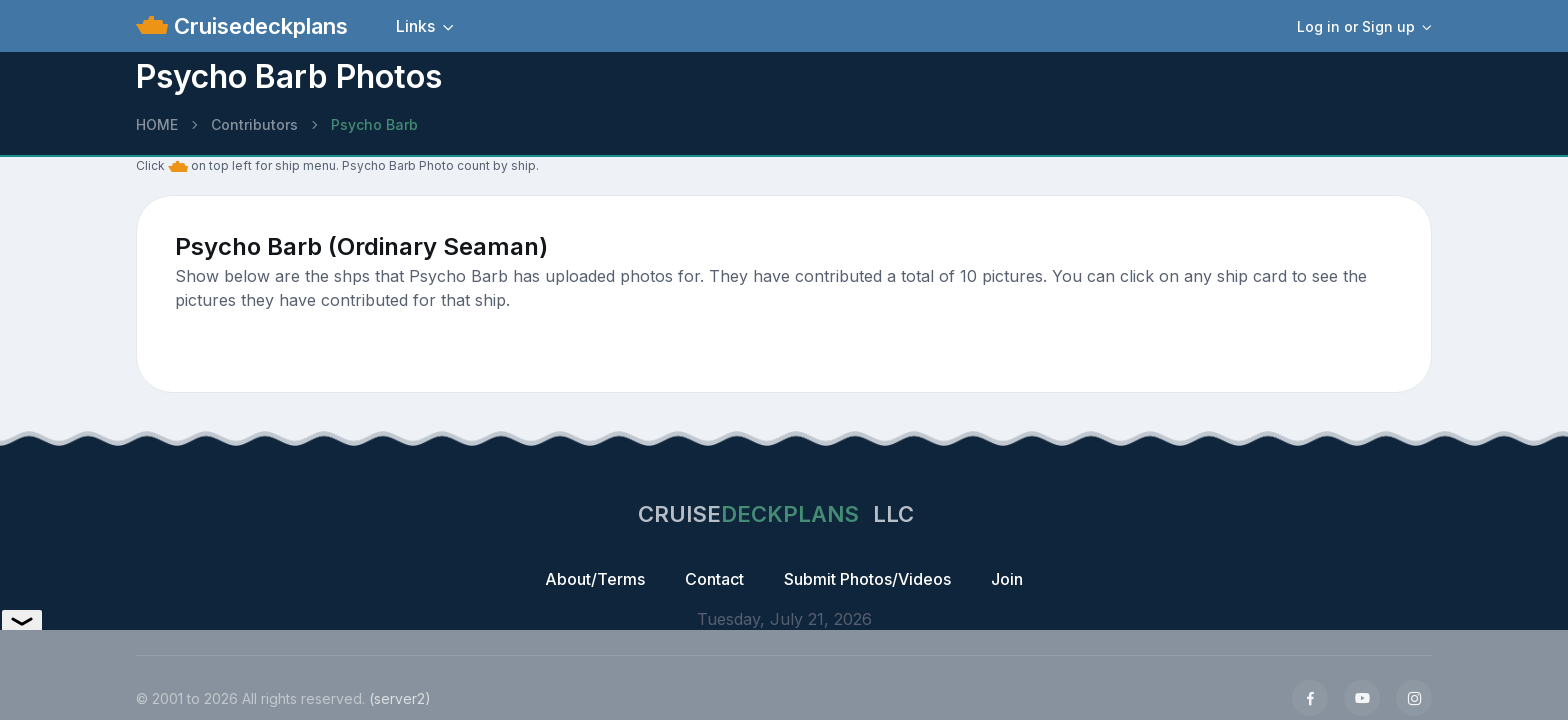  Describe the element at coordinates (1007, 579) in the screenshot. I see `Join` at that location.